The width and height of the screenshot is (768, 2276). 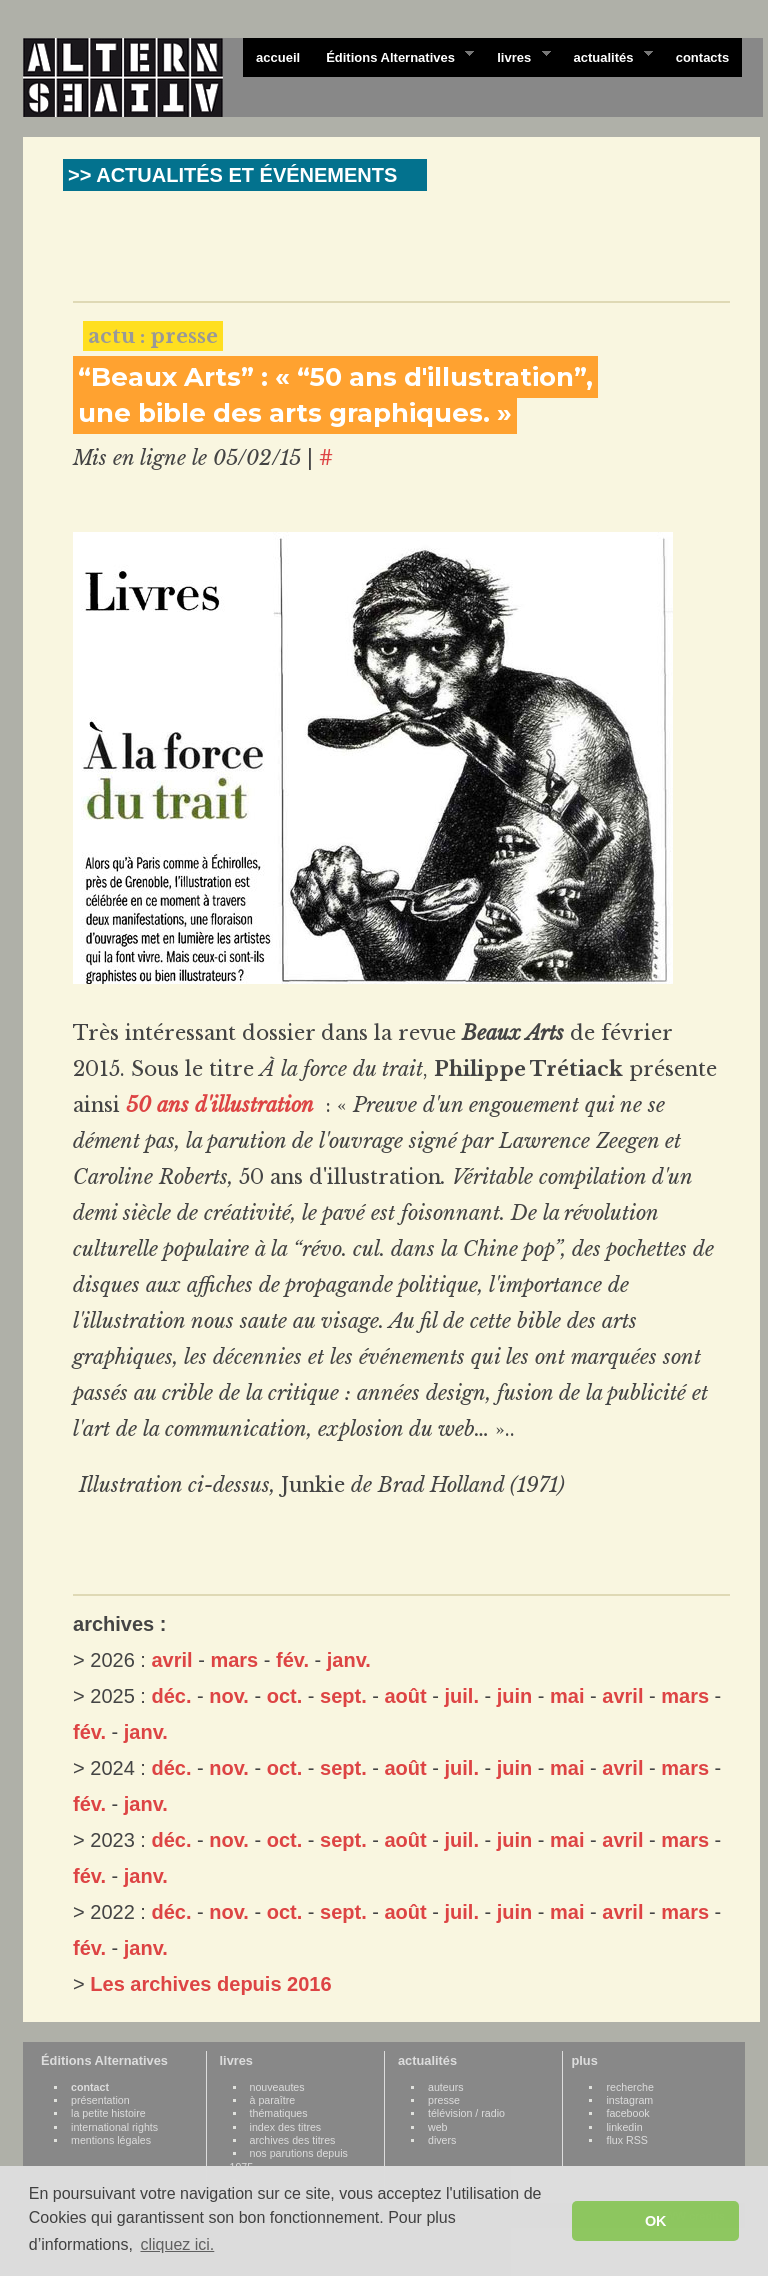 What do you see at coordinates (232, 175) in the screenshot?
I see `>> ACTUALITÉS ET ÉVÉNEMENTS` at bounding box center [232, 175].